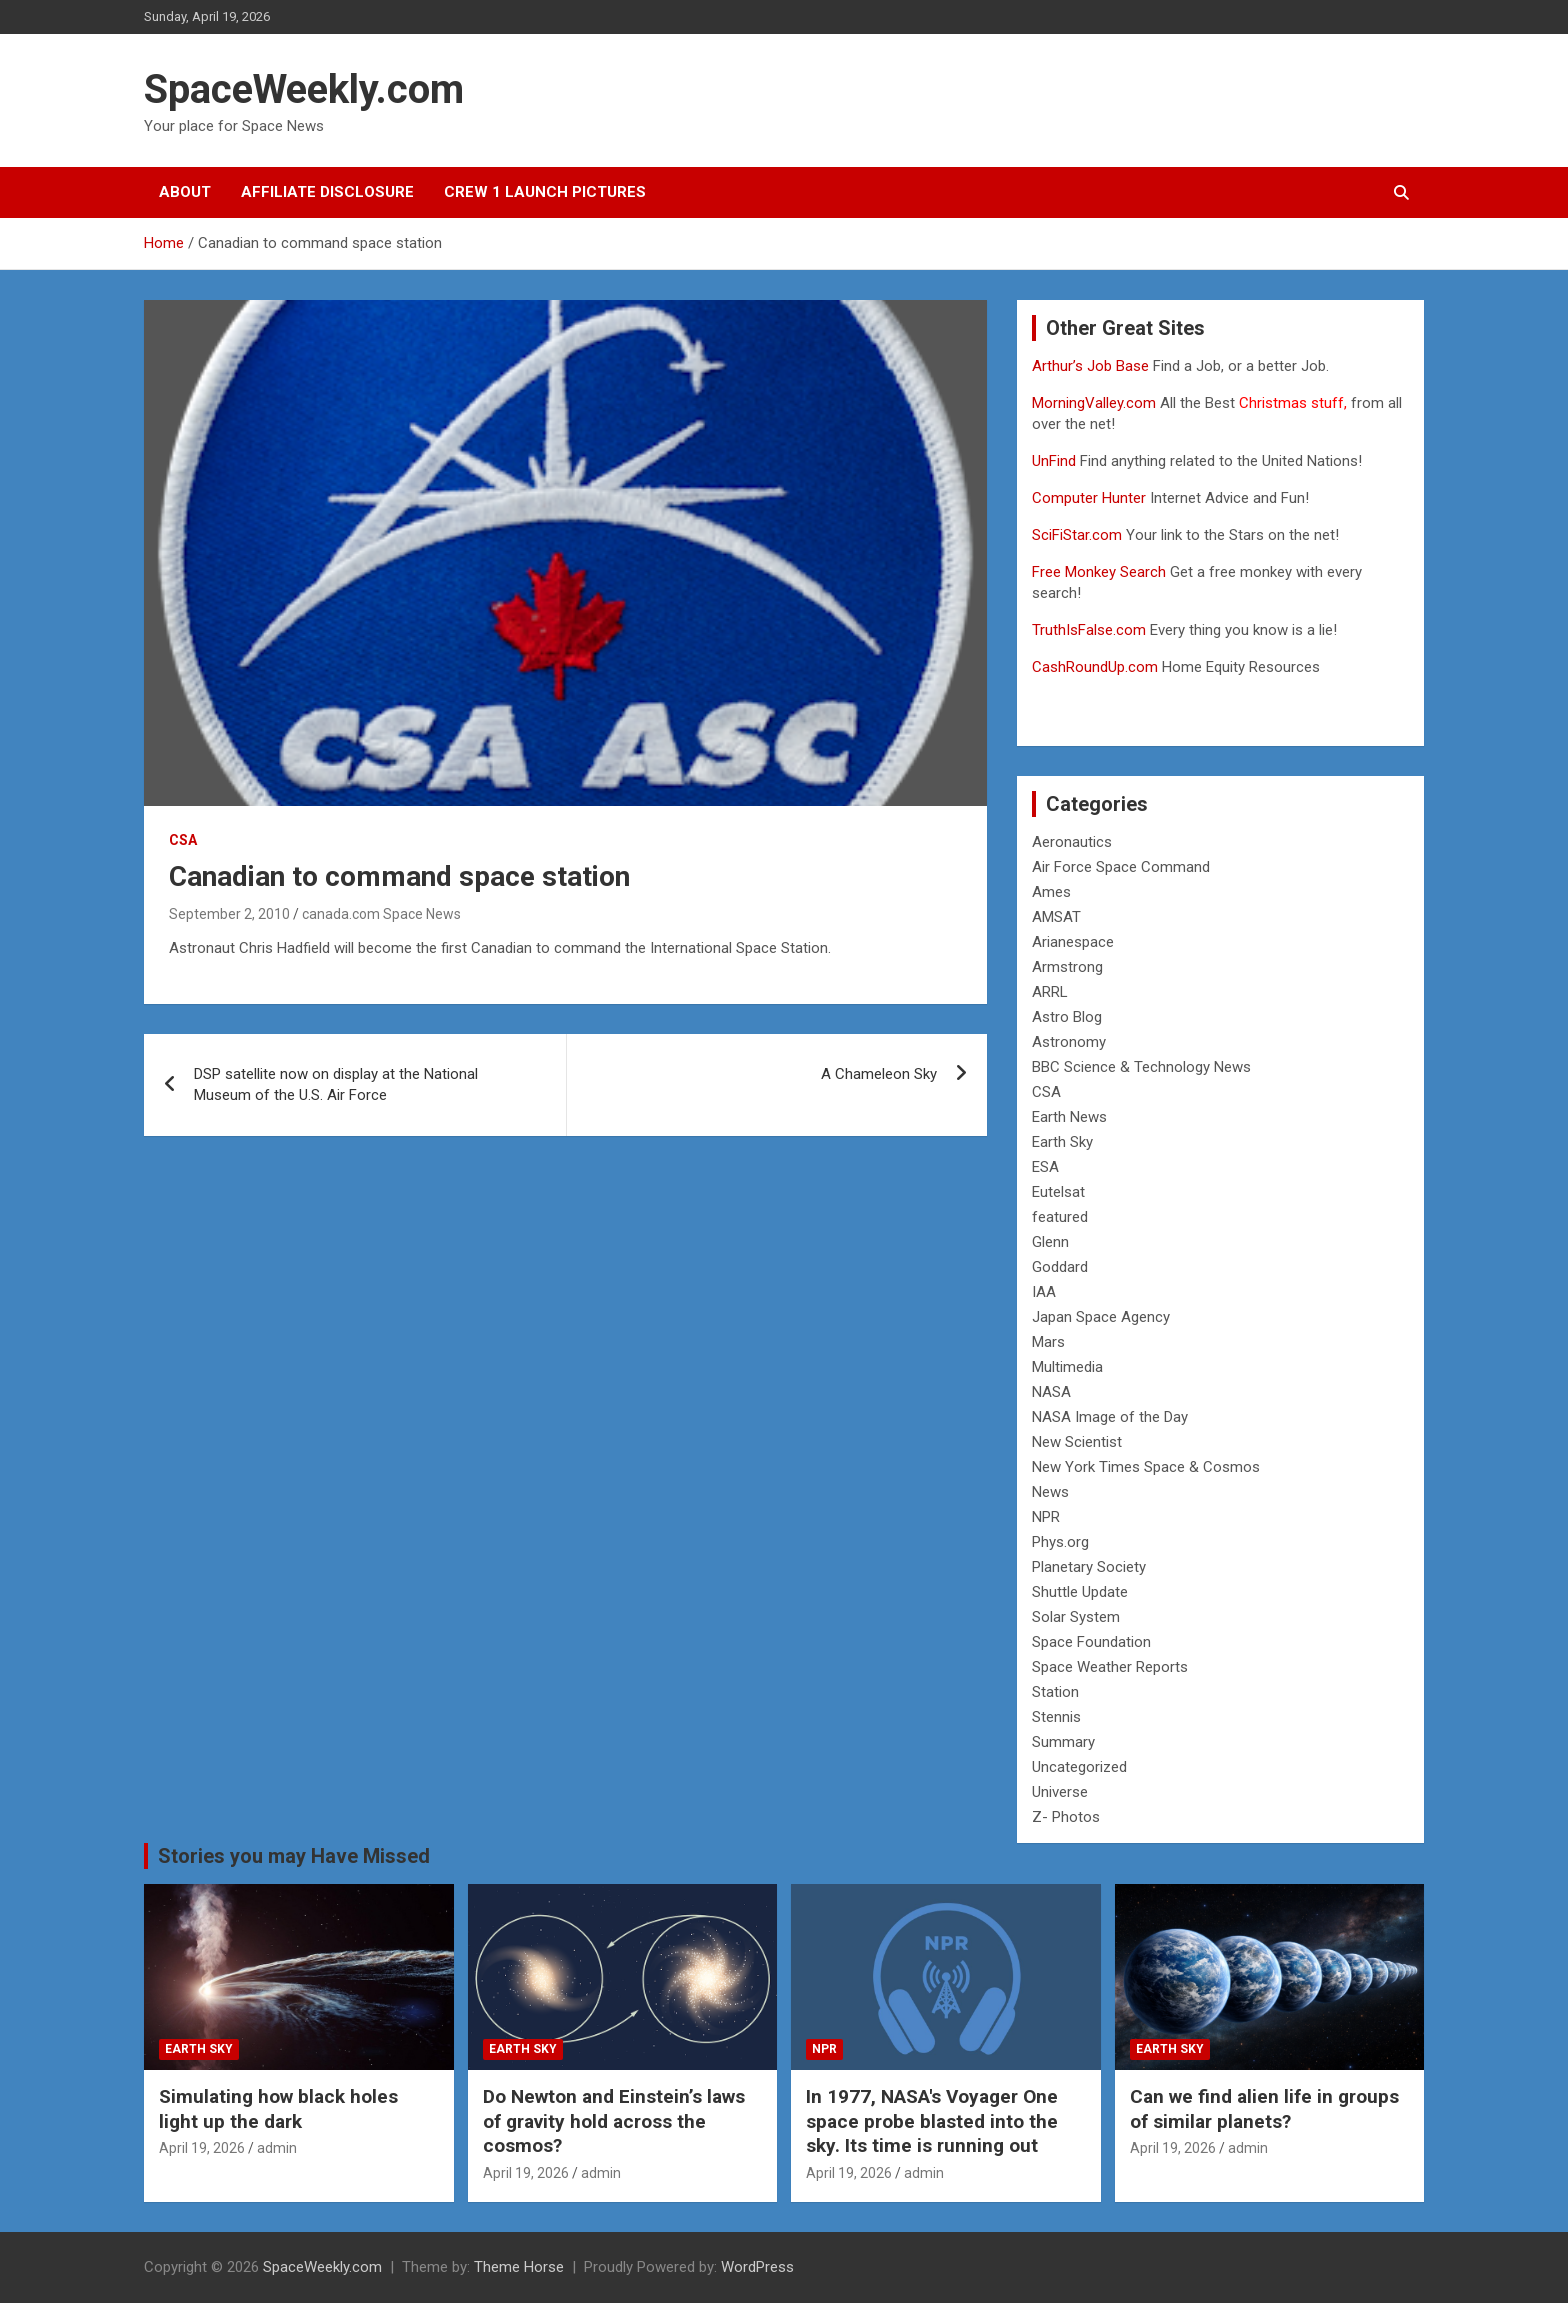 The height and width of the screenshot is (2303, 1568). What do you see at coordinates (1050, 1242) in the screenshot?
I see `Glenn` at bounding box center [1050, 1242].